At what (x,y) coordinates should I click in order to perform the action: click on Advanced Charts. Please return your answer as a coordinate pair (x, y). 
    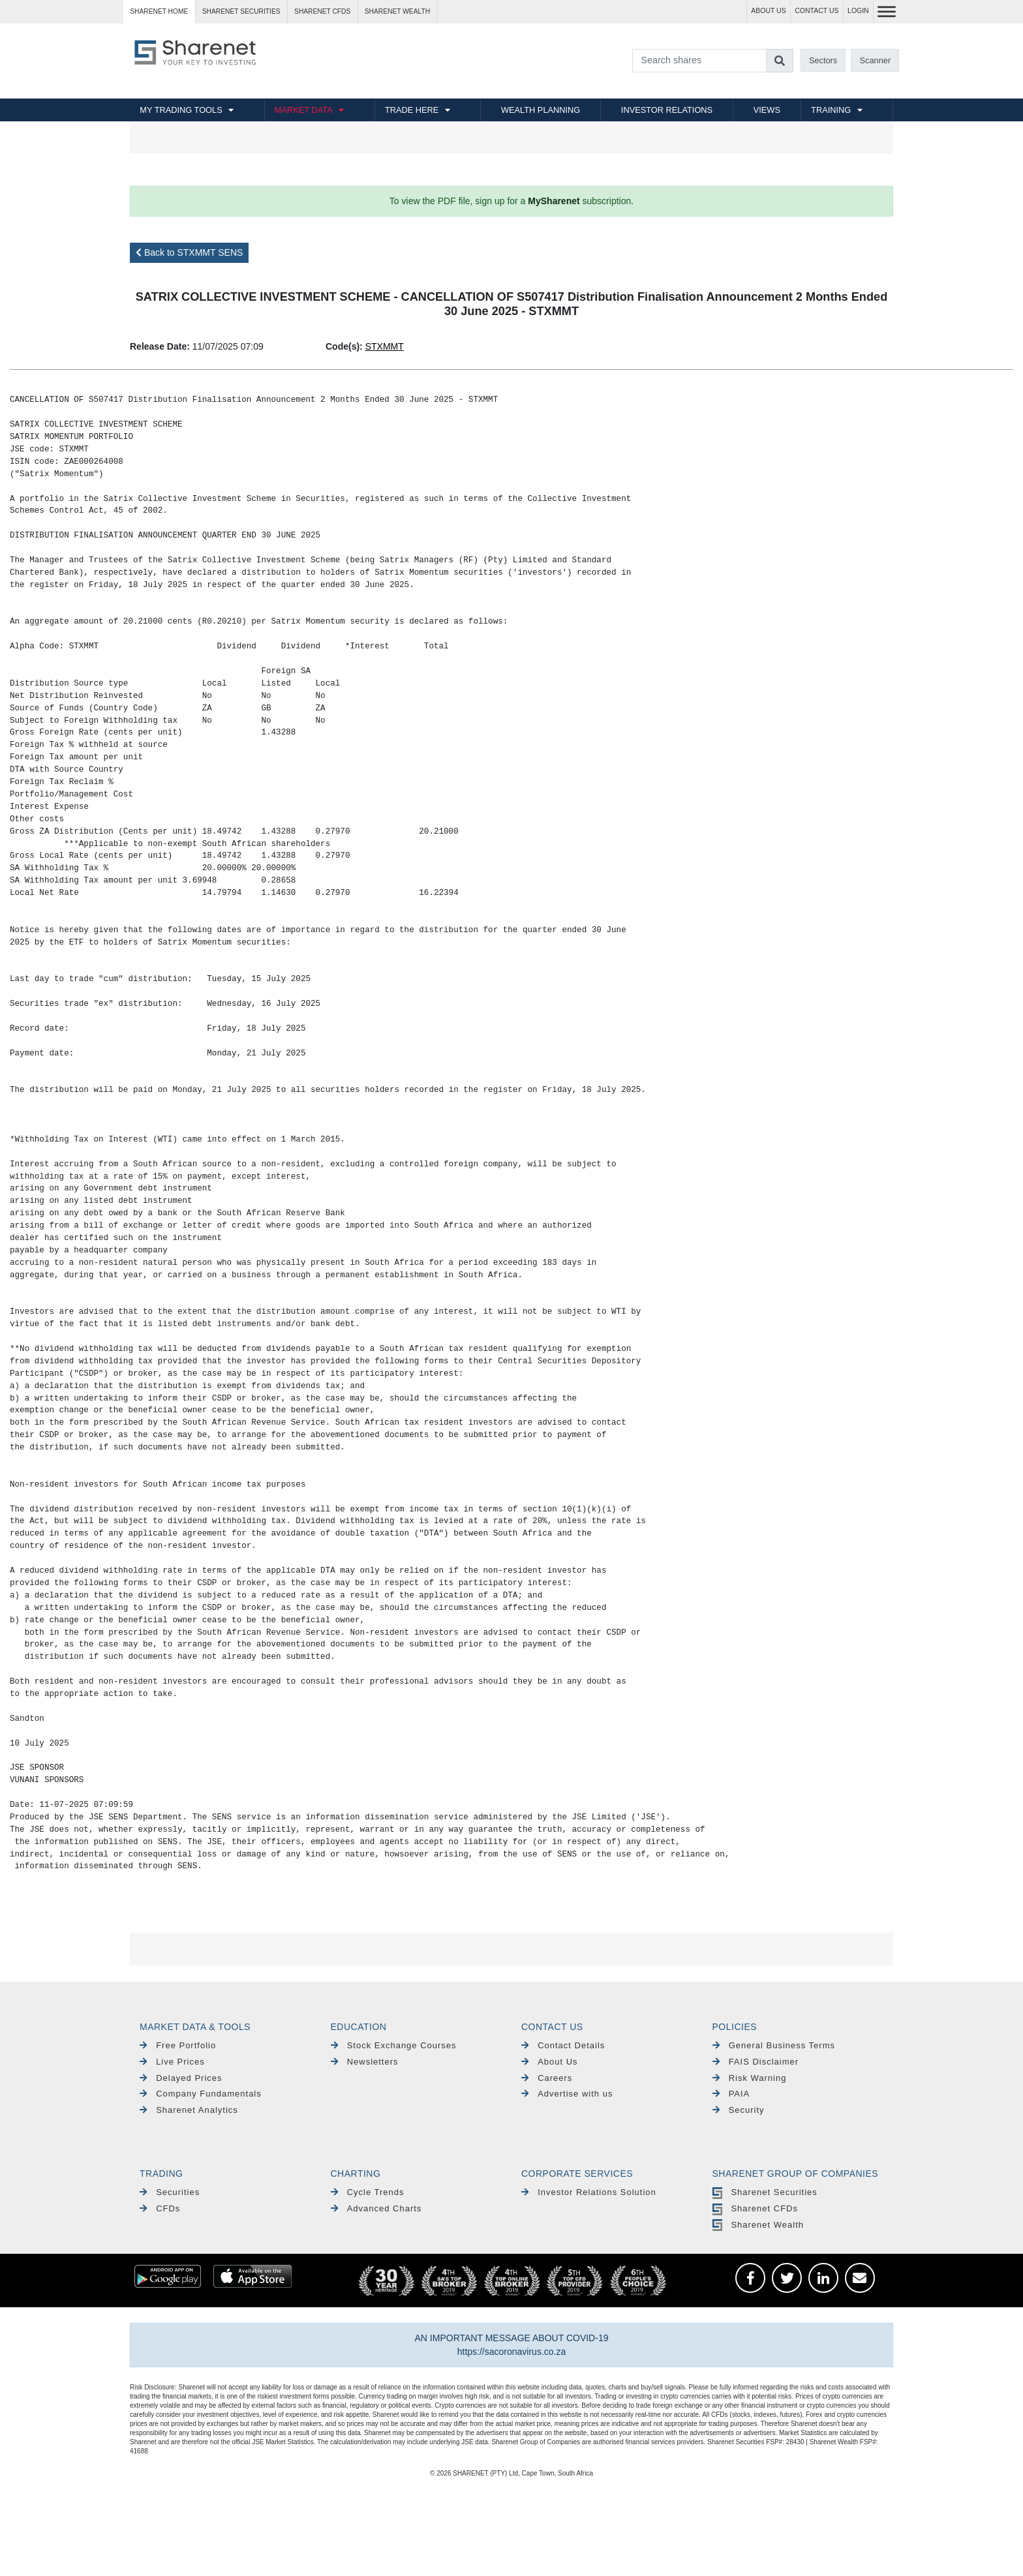
    Looking at the image, I should click on (376, 2208).